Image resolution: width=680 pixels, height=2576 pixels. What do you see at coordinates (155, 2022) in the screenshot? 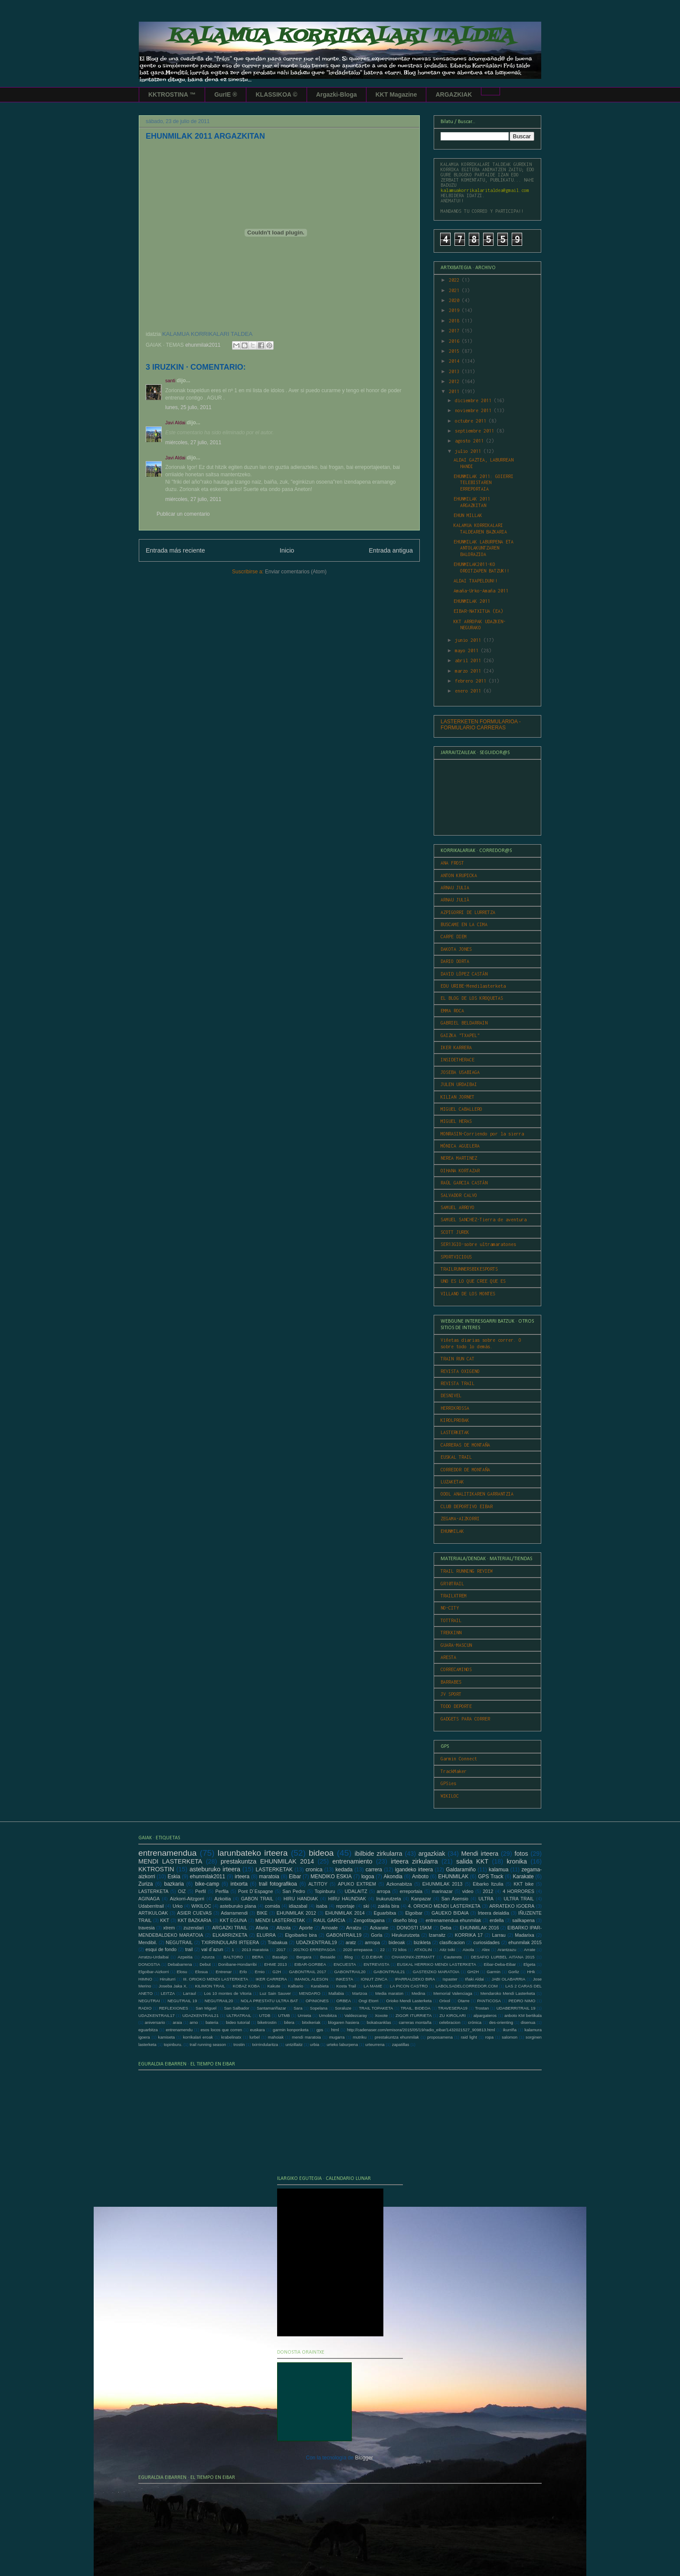
I see `aniversario` at bounding box center [155, 2022].